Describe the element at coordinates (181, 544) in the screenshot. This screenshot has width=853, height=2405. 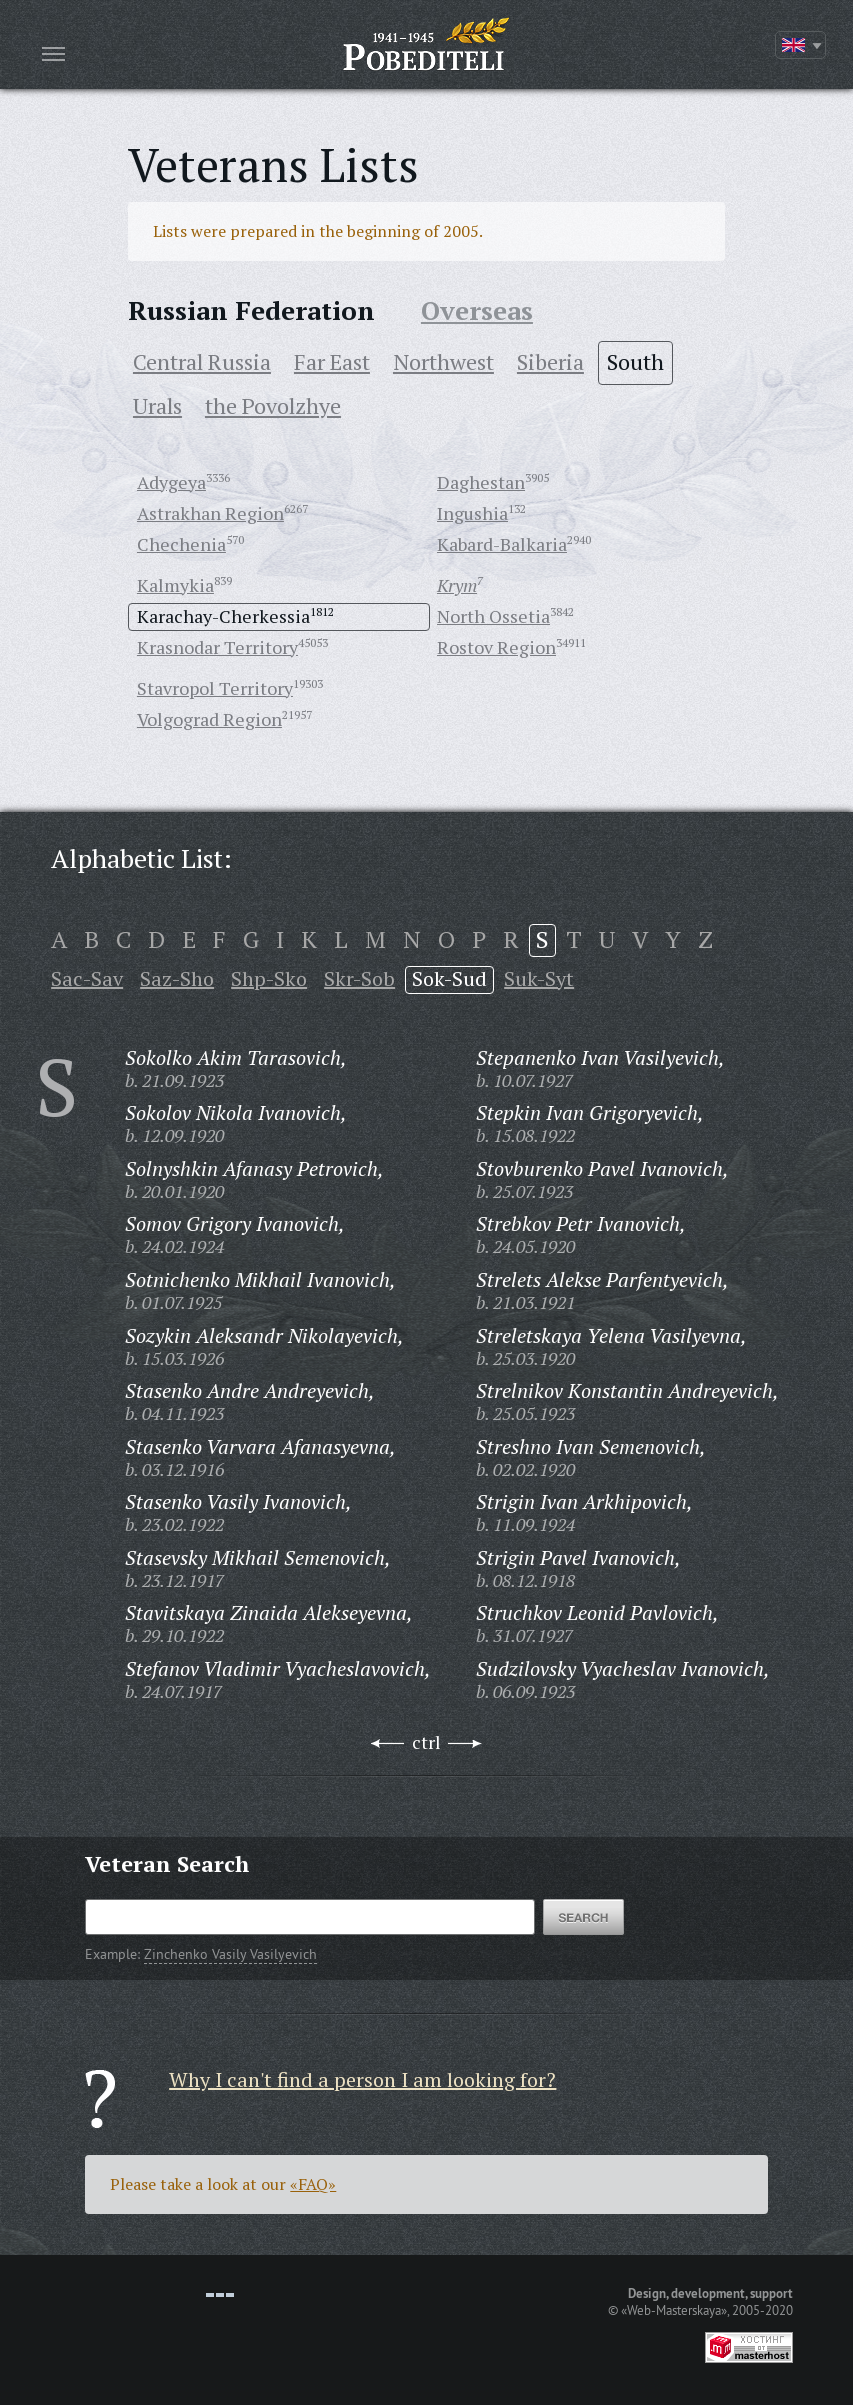
I see `Chechenia` at that location.